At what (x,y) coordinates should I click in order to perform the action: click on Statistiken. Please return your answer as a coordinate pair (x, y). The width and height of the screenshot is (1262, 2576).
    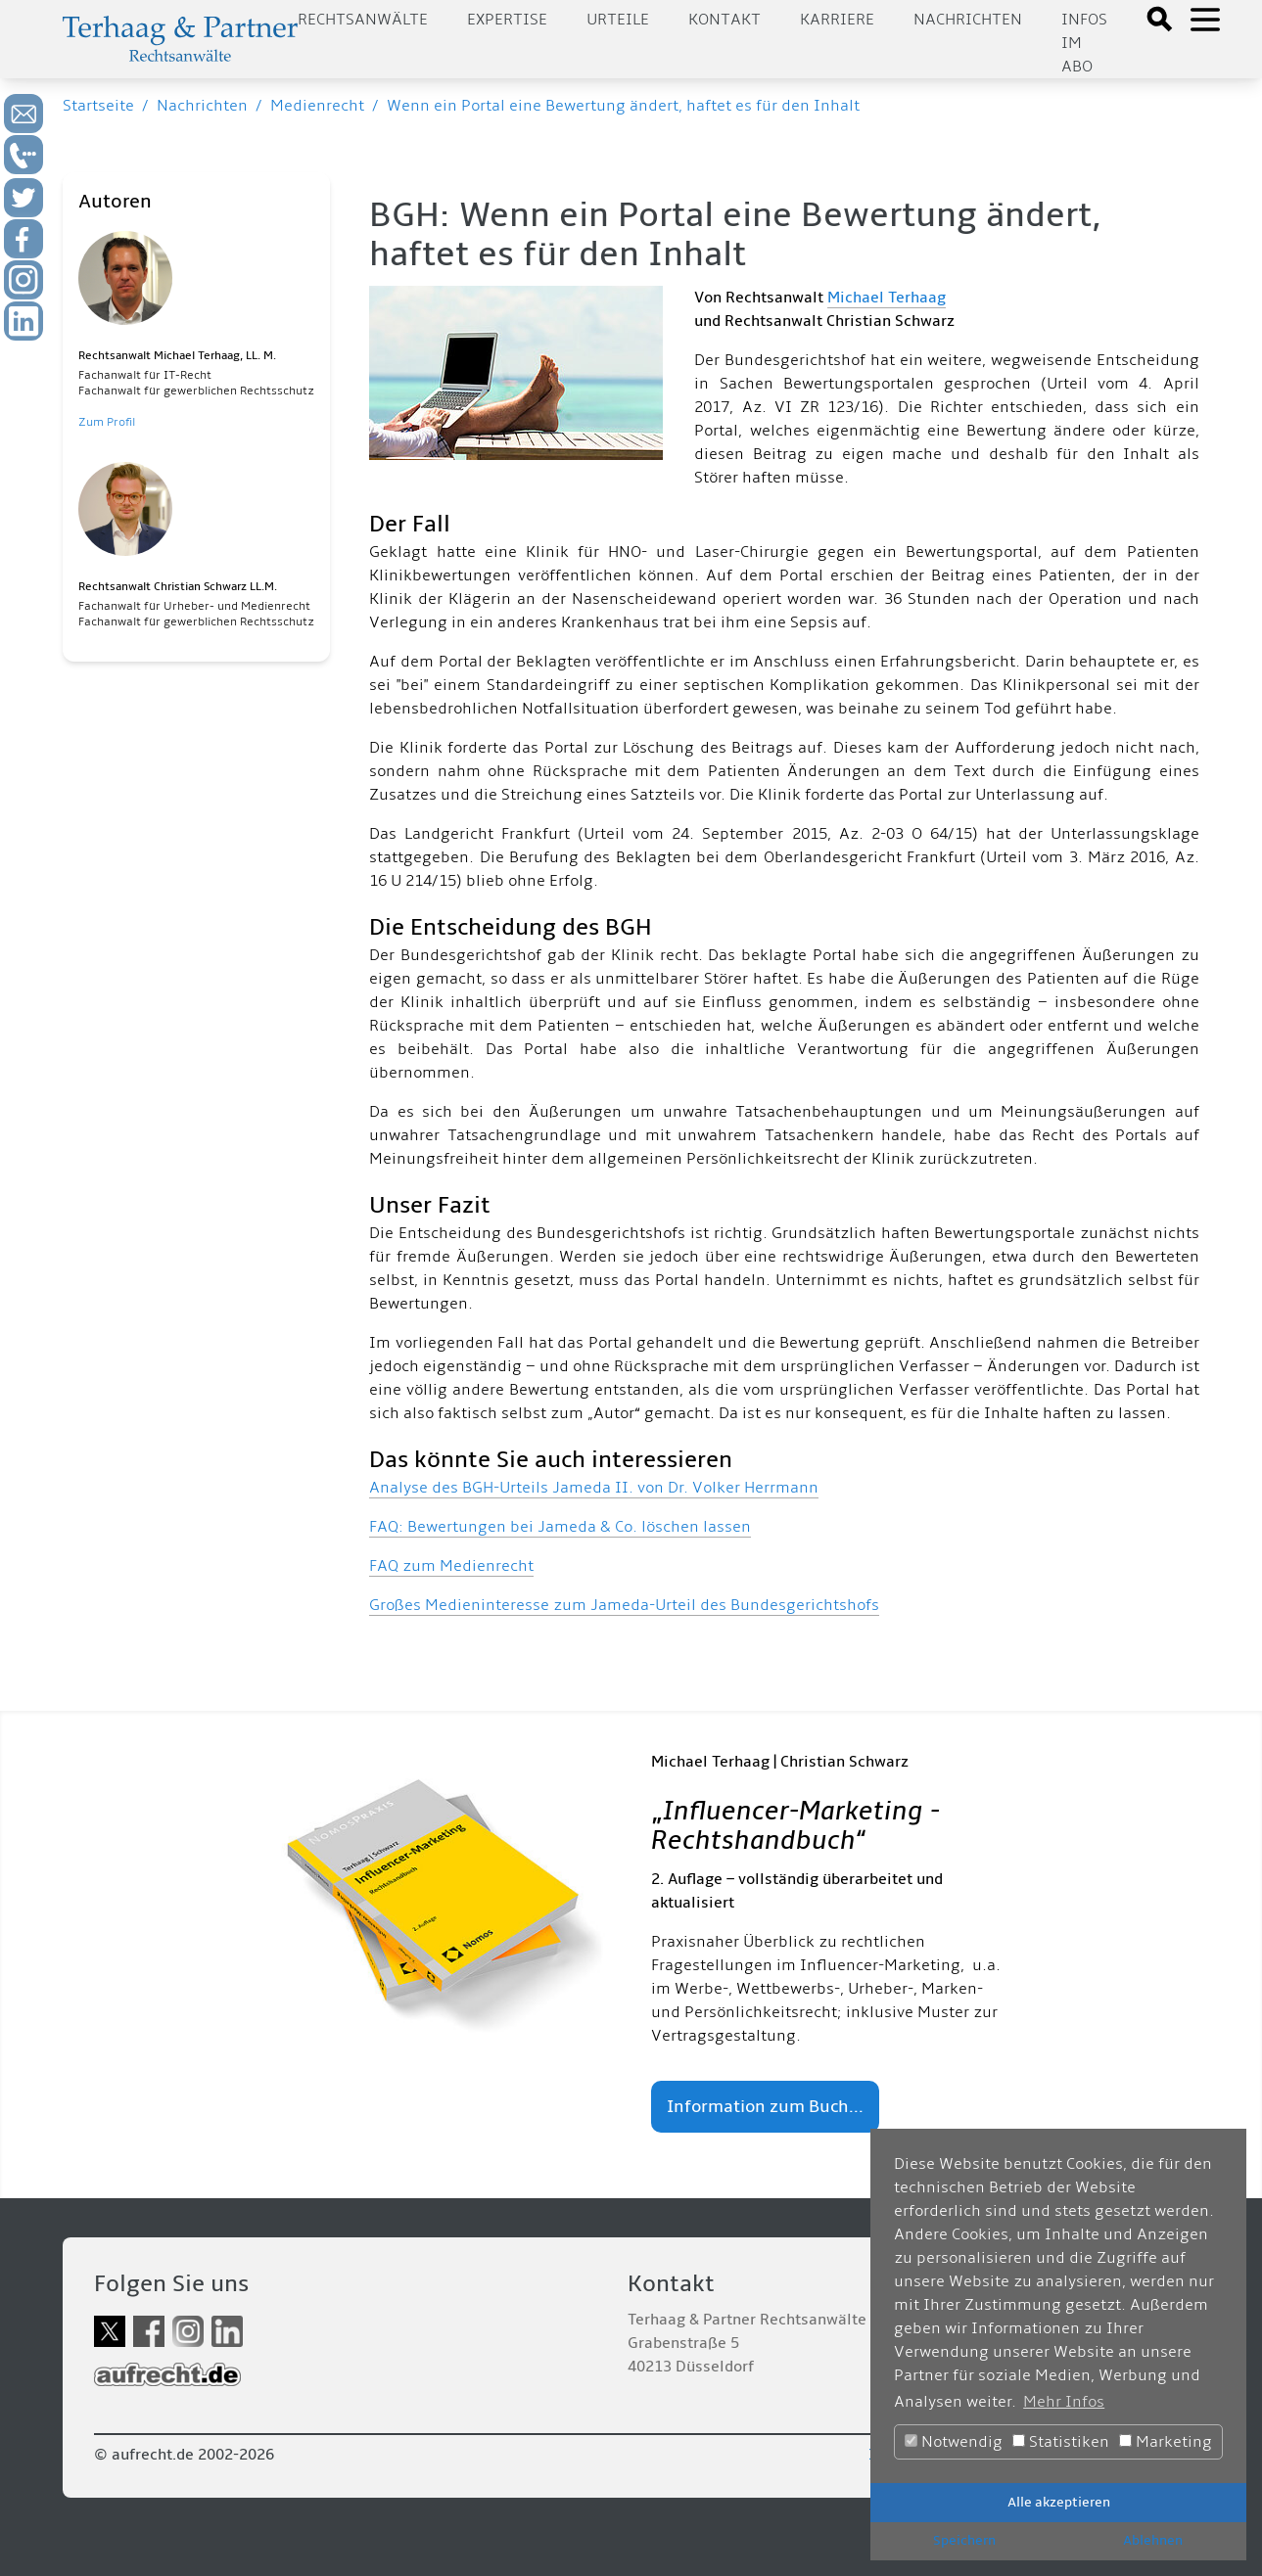
    Looking at the image, I should click on (1060, 2442).